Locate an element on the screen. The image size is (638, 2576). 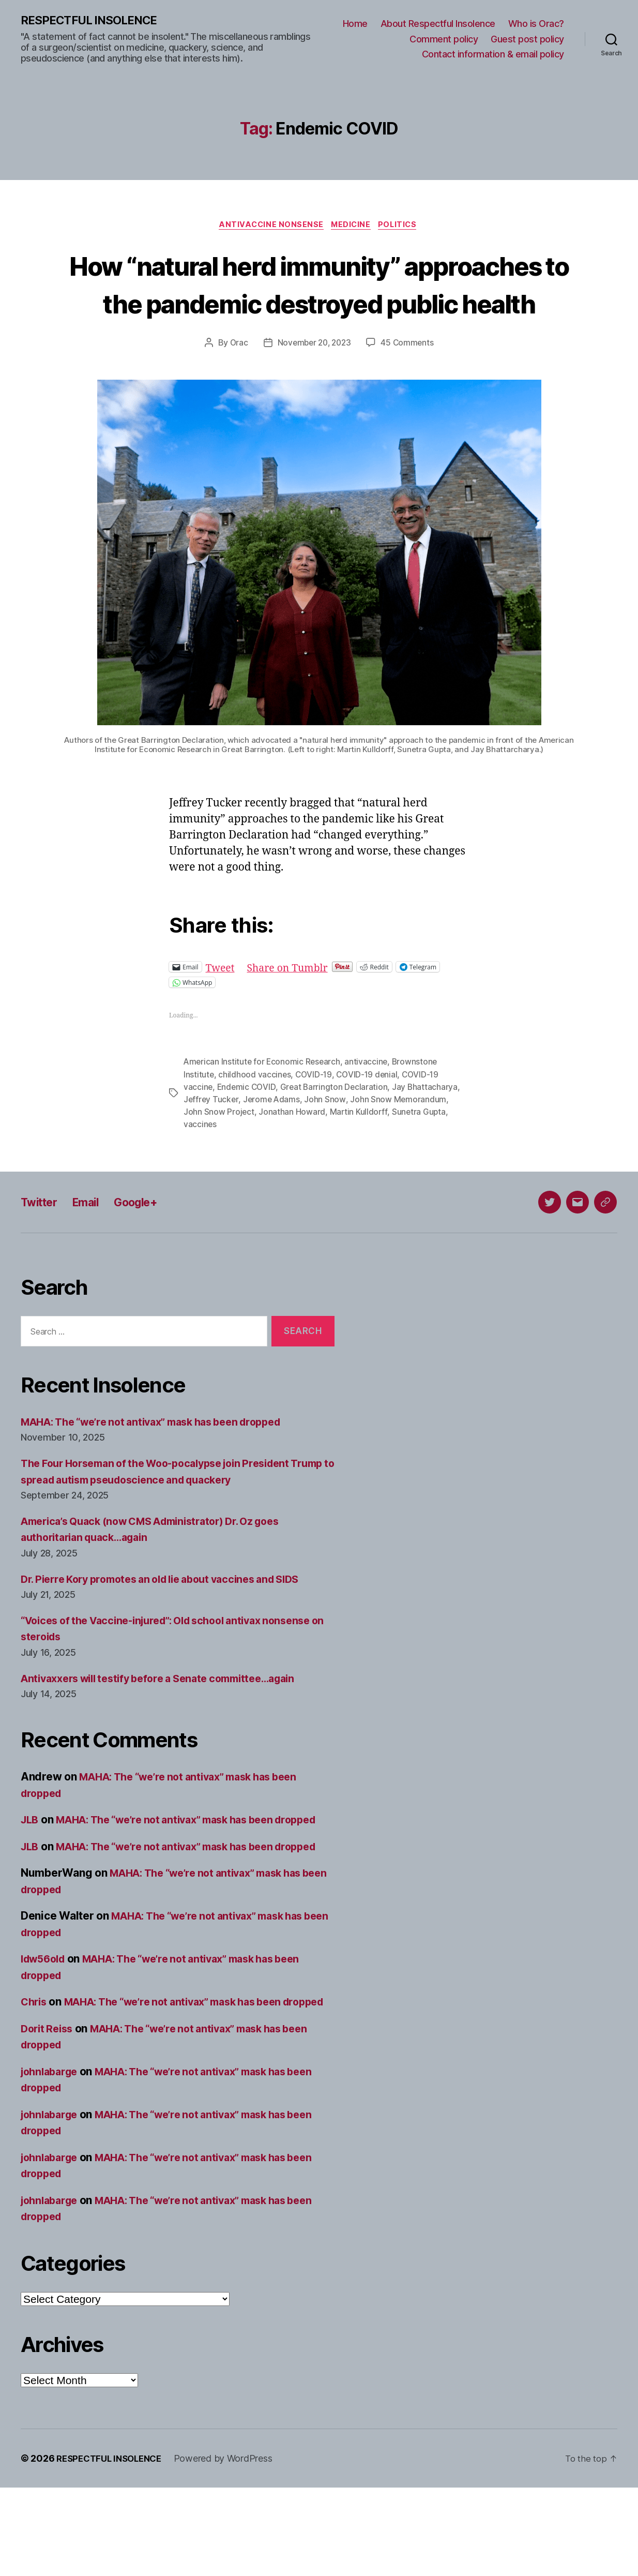
Tweet is located at coordinates (221, 1006).